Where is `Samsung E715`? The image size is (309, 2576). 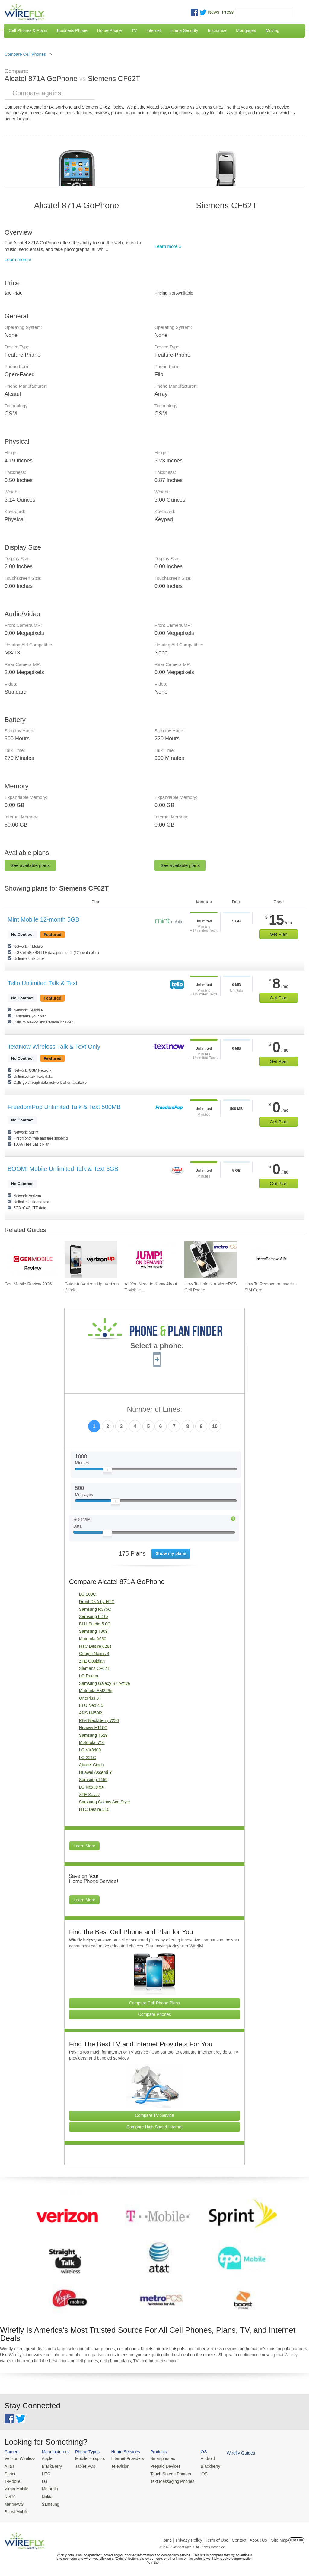
Samsung E715 is located at coordinates (93, 1616).